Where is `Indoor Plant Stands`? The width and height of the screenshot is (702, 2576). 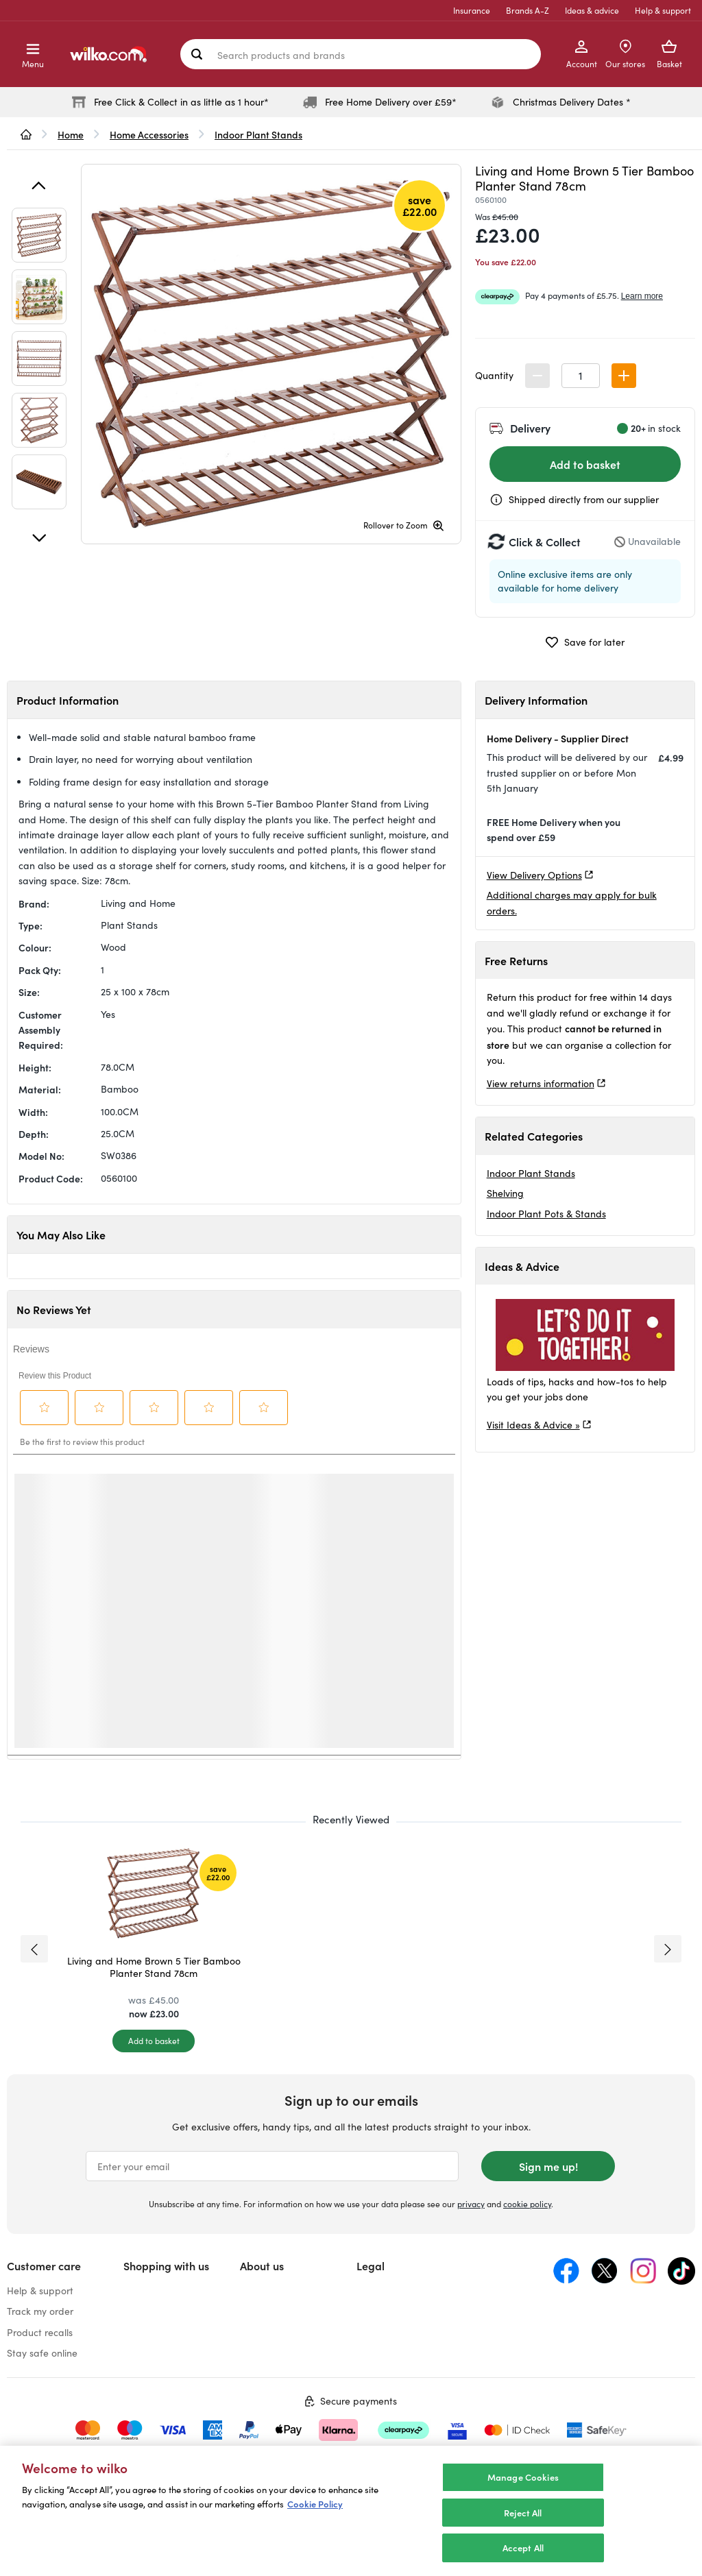
Indoor Plant Stands is located at coordinates (531, 1173).